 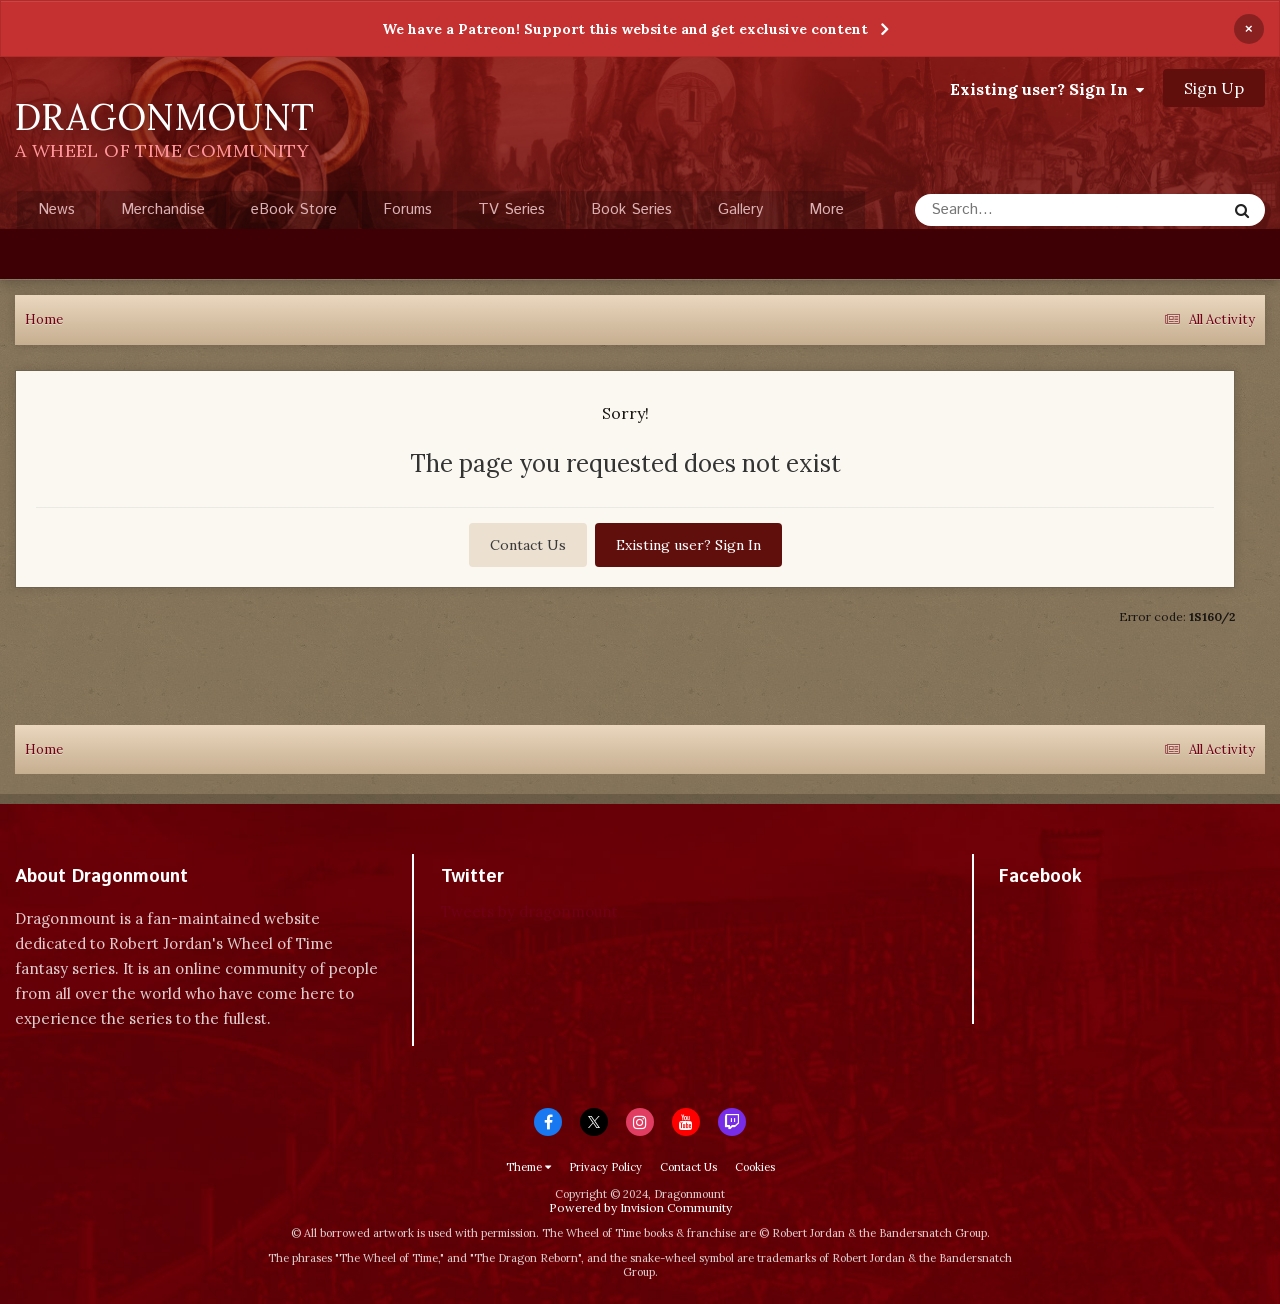 I want to click on Sign Up, so click(x=1214, y=88).